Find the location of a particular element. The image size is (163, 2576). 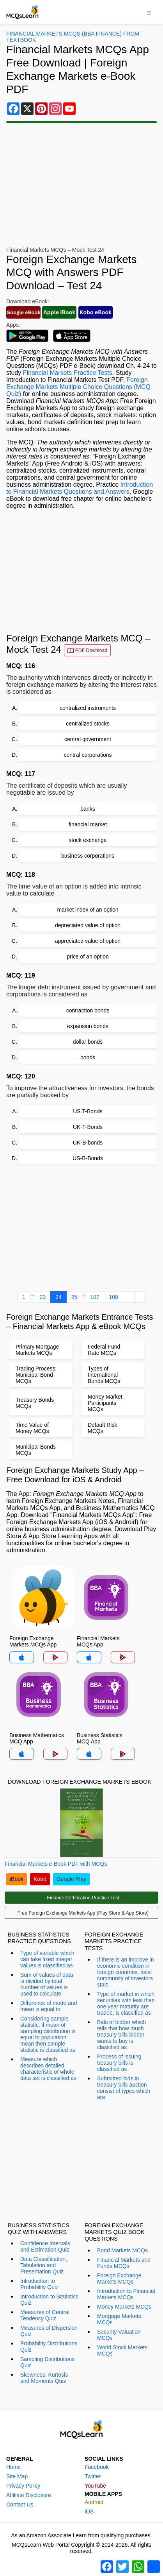

Home is located at coordinates (13, 2467).